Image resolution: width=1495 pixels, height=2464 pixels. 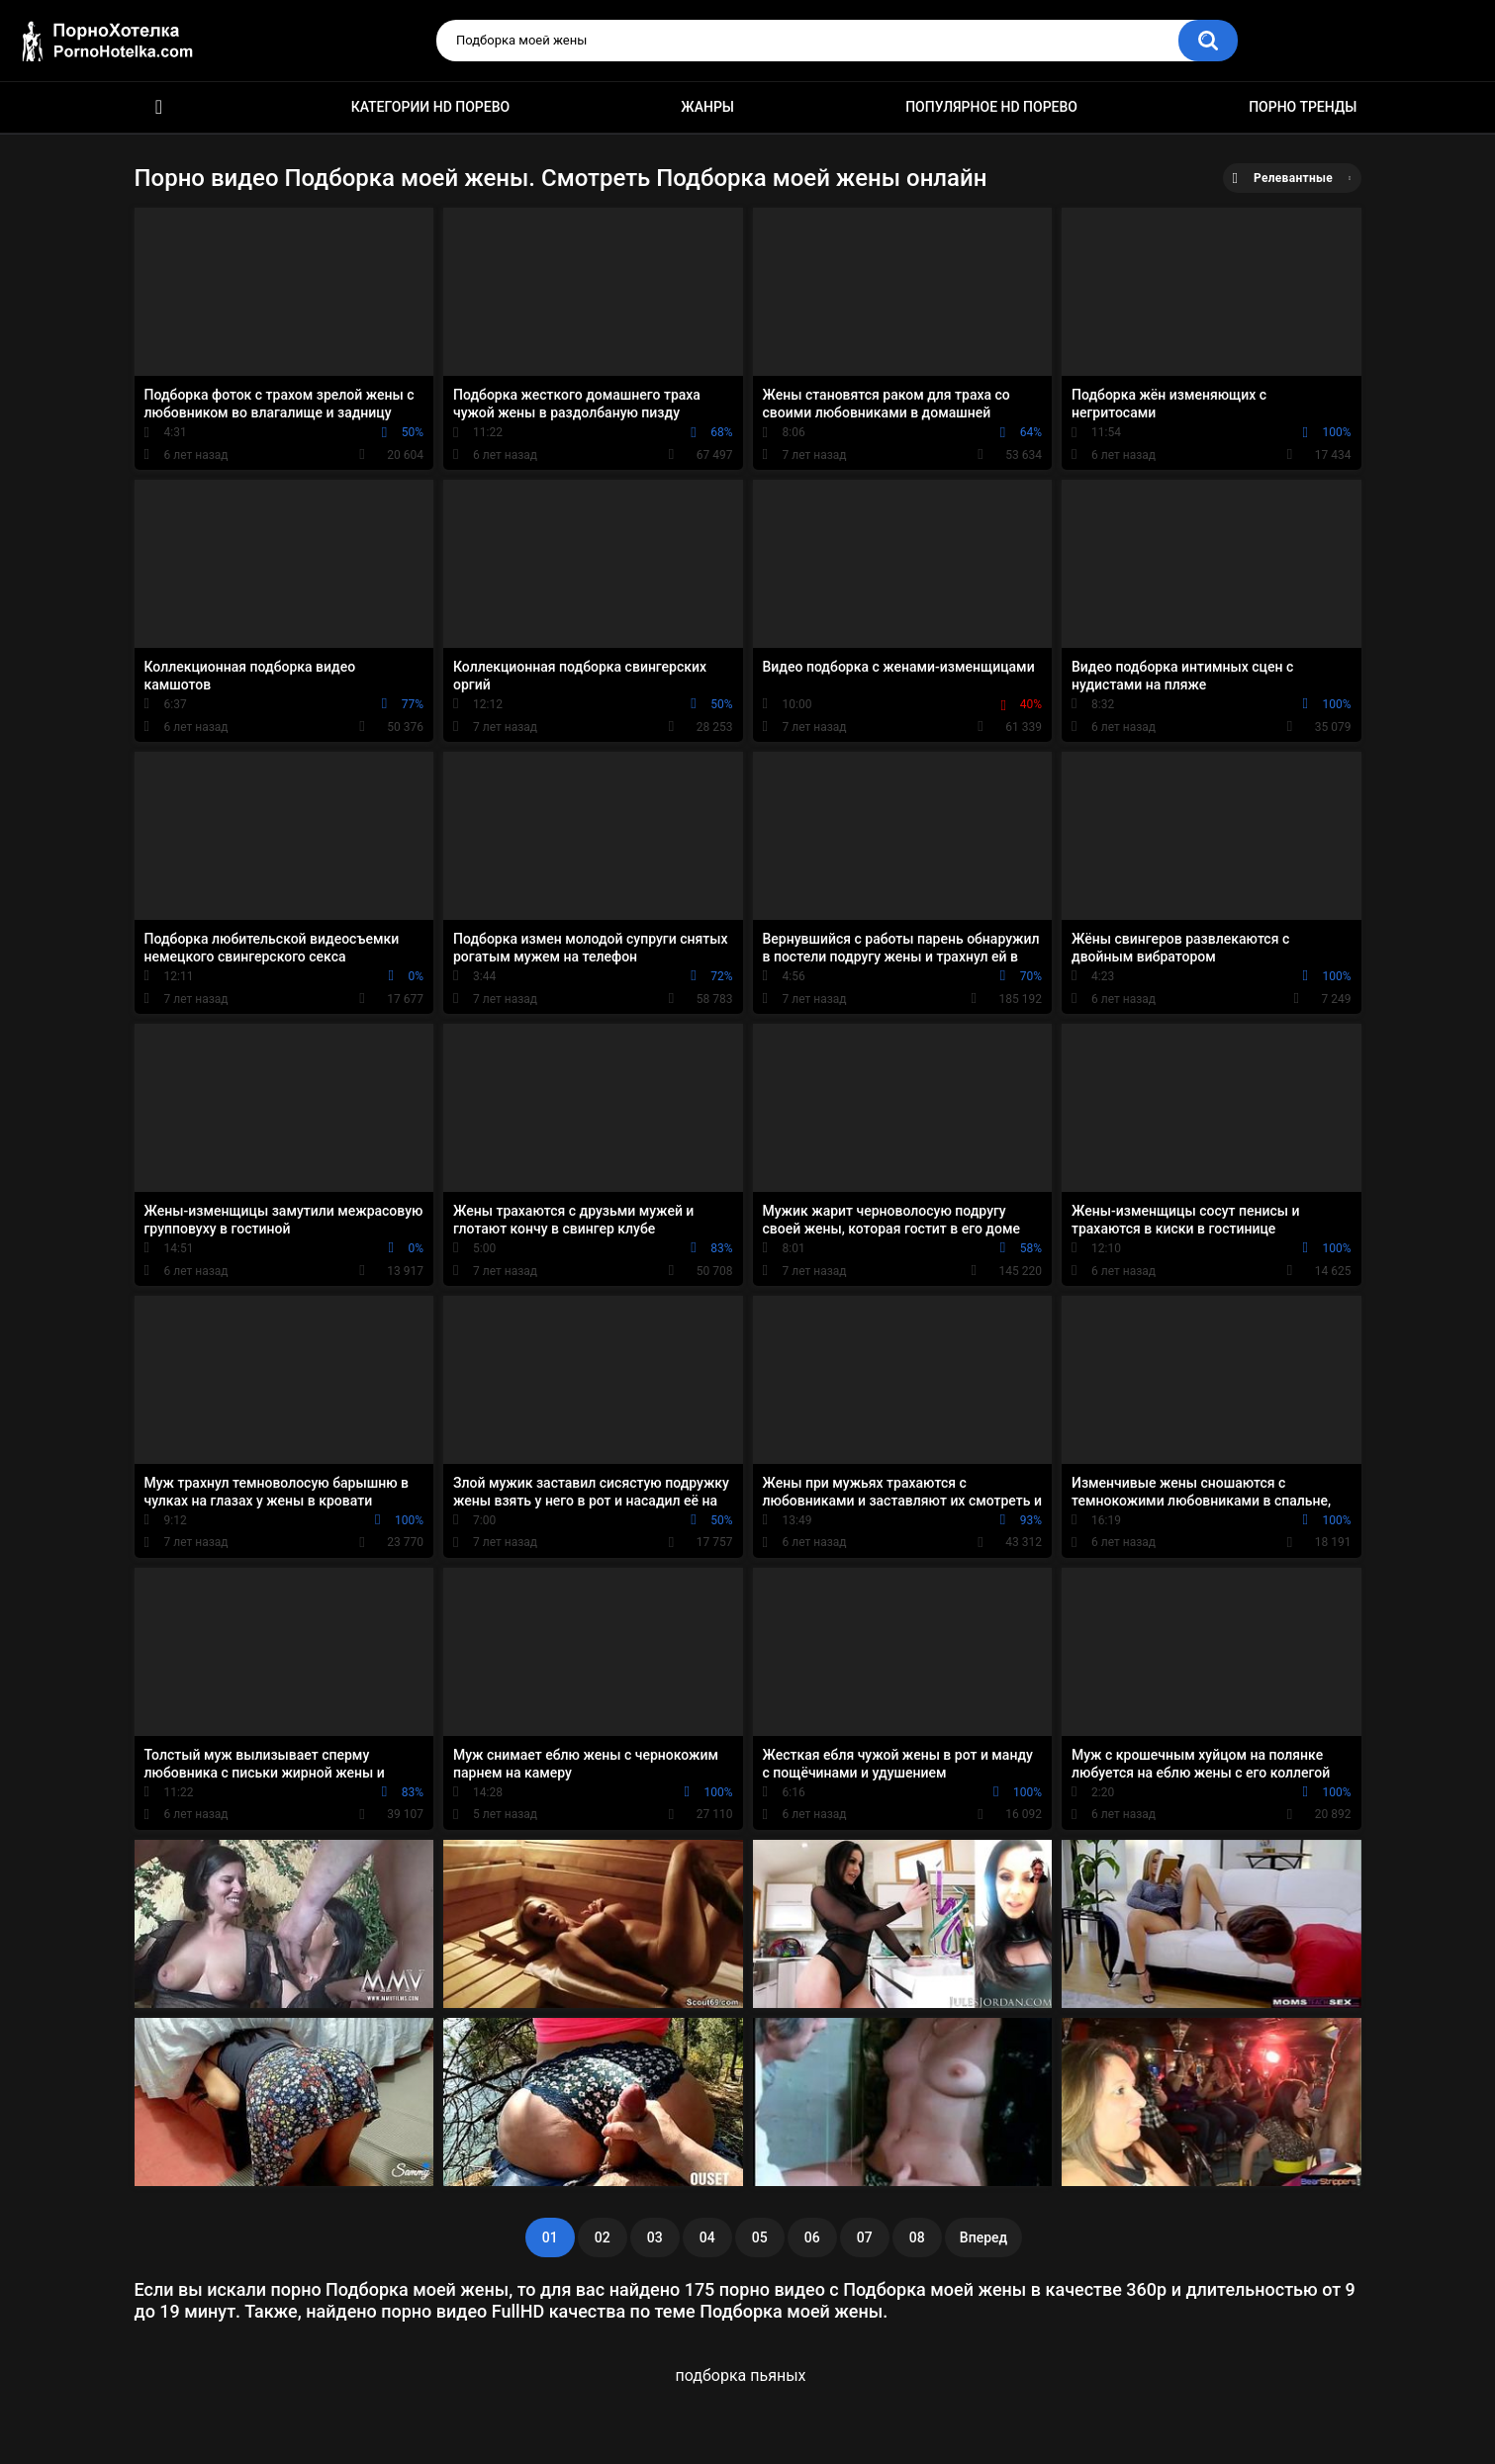 I want to click on подборка пьяных, so click(x=741, y=2375).